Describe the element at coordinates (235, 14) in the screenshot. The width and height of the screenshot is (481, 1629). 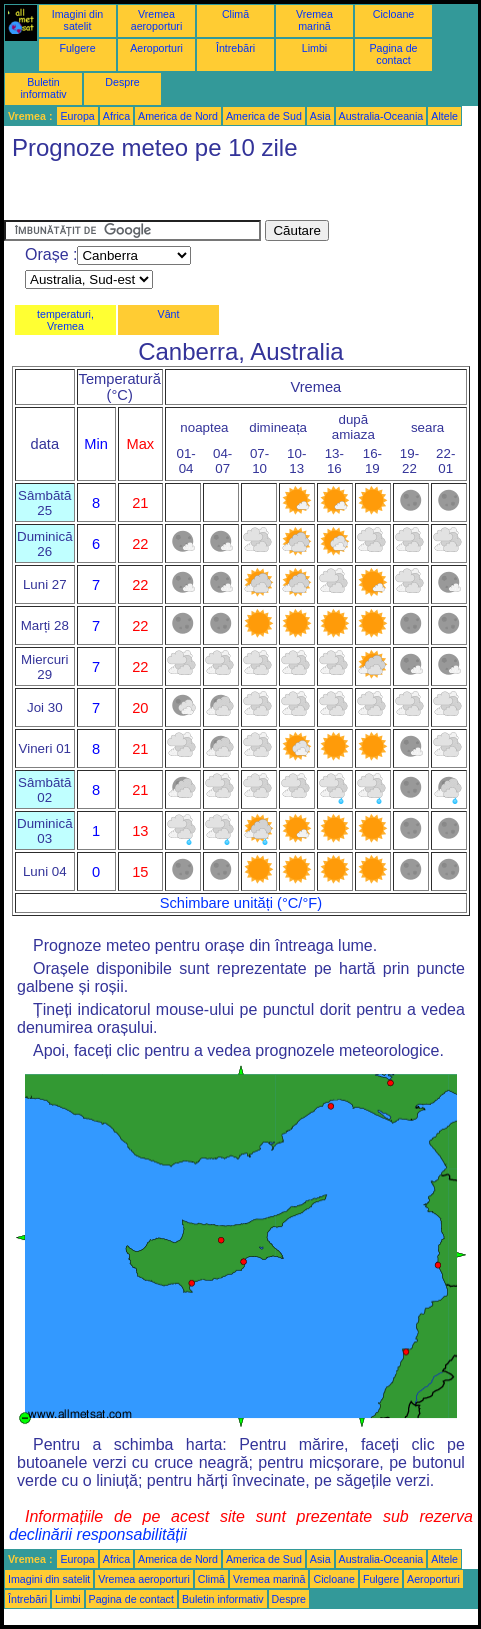
I see `Climă` at that location.